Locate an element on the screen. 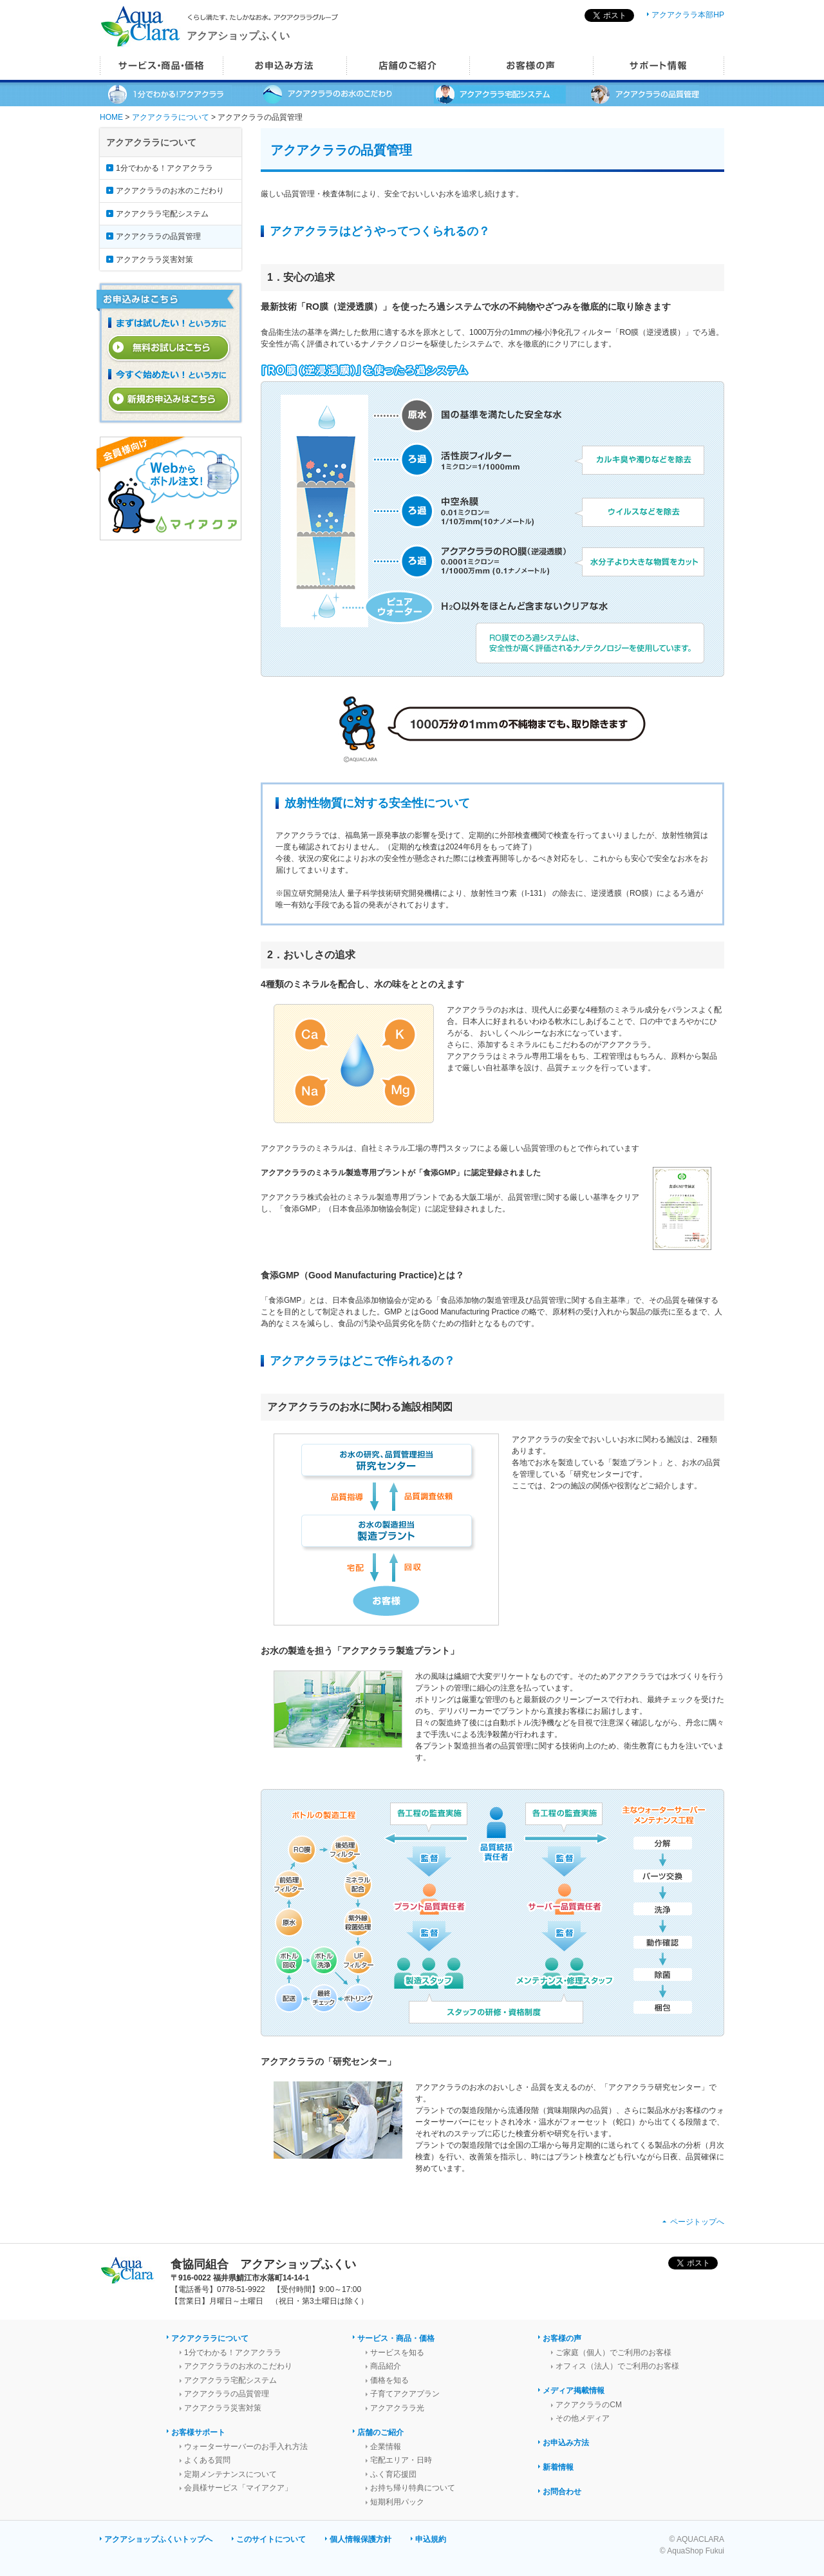 This screenshot has height=2576, width=824. サービス・商品・価格 is located at coordinates (396, 2338).